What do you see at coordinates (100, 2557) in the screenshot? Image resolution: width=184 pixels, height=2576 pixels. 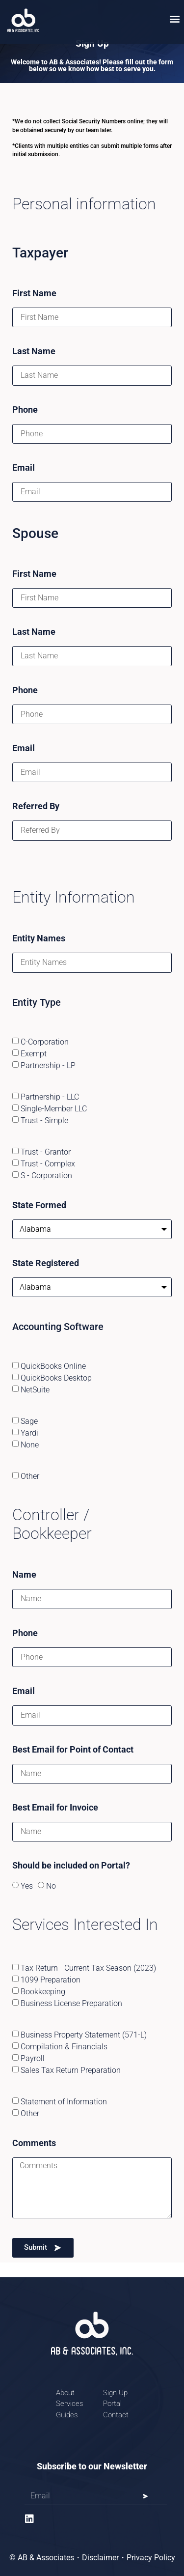 I see `Disclaimer` at bounding box center [100, 2557].